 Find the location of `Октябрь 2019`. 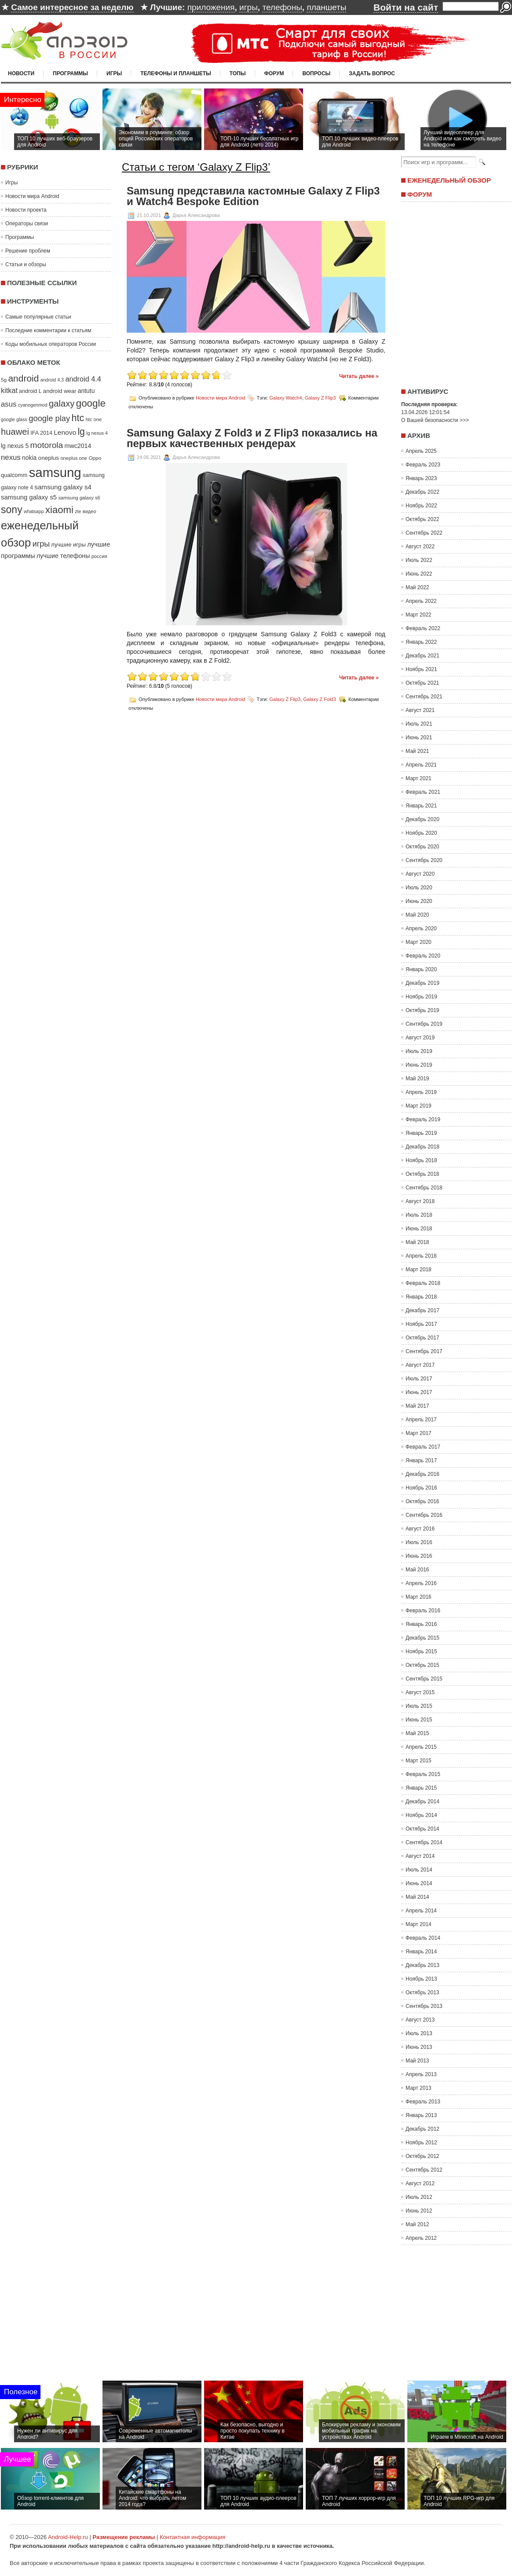

Октябрь 2019 is located at coordinates (422, 1010).